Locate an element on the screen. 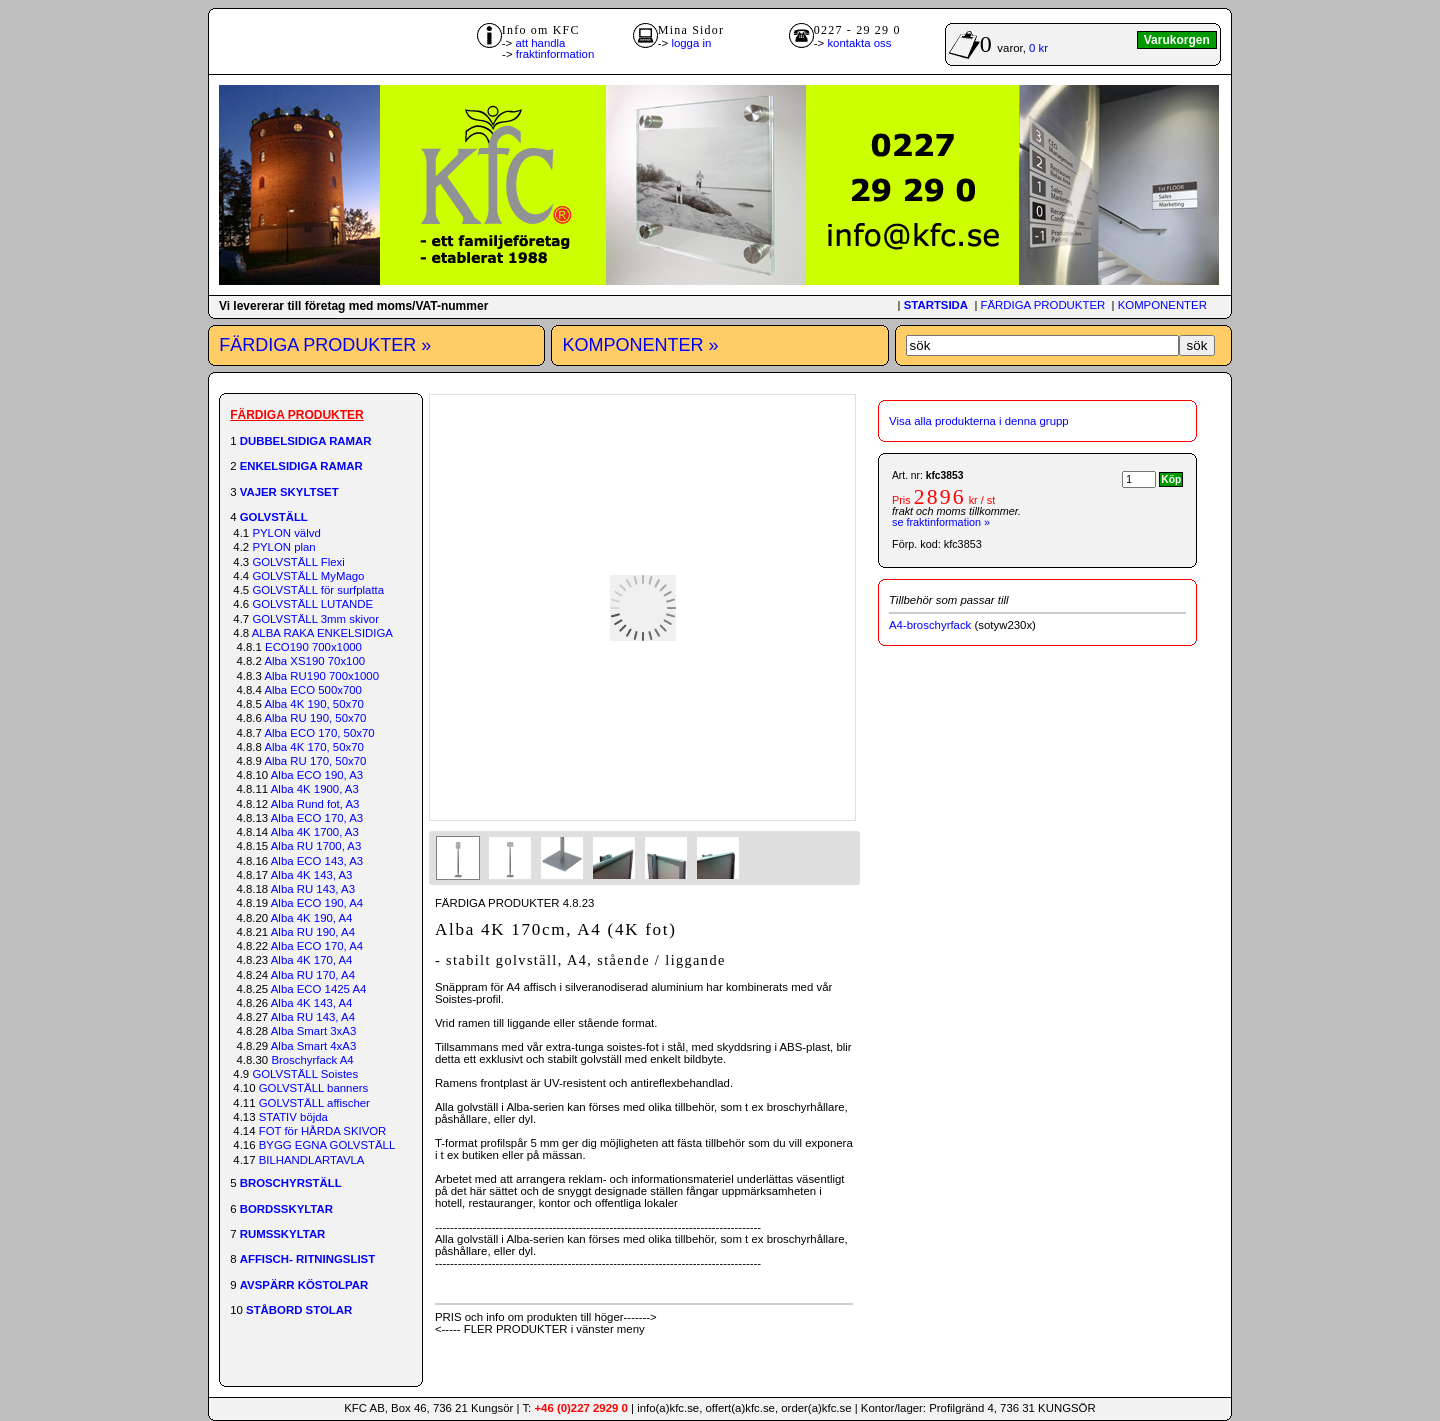  kontakta oss is located at coordinates (859, 43).